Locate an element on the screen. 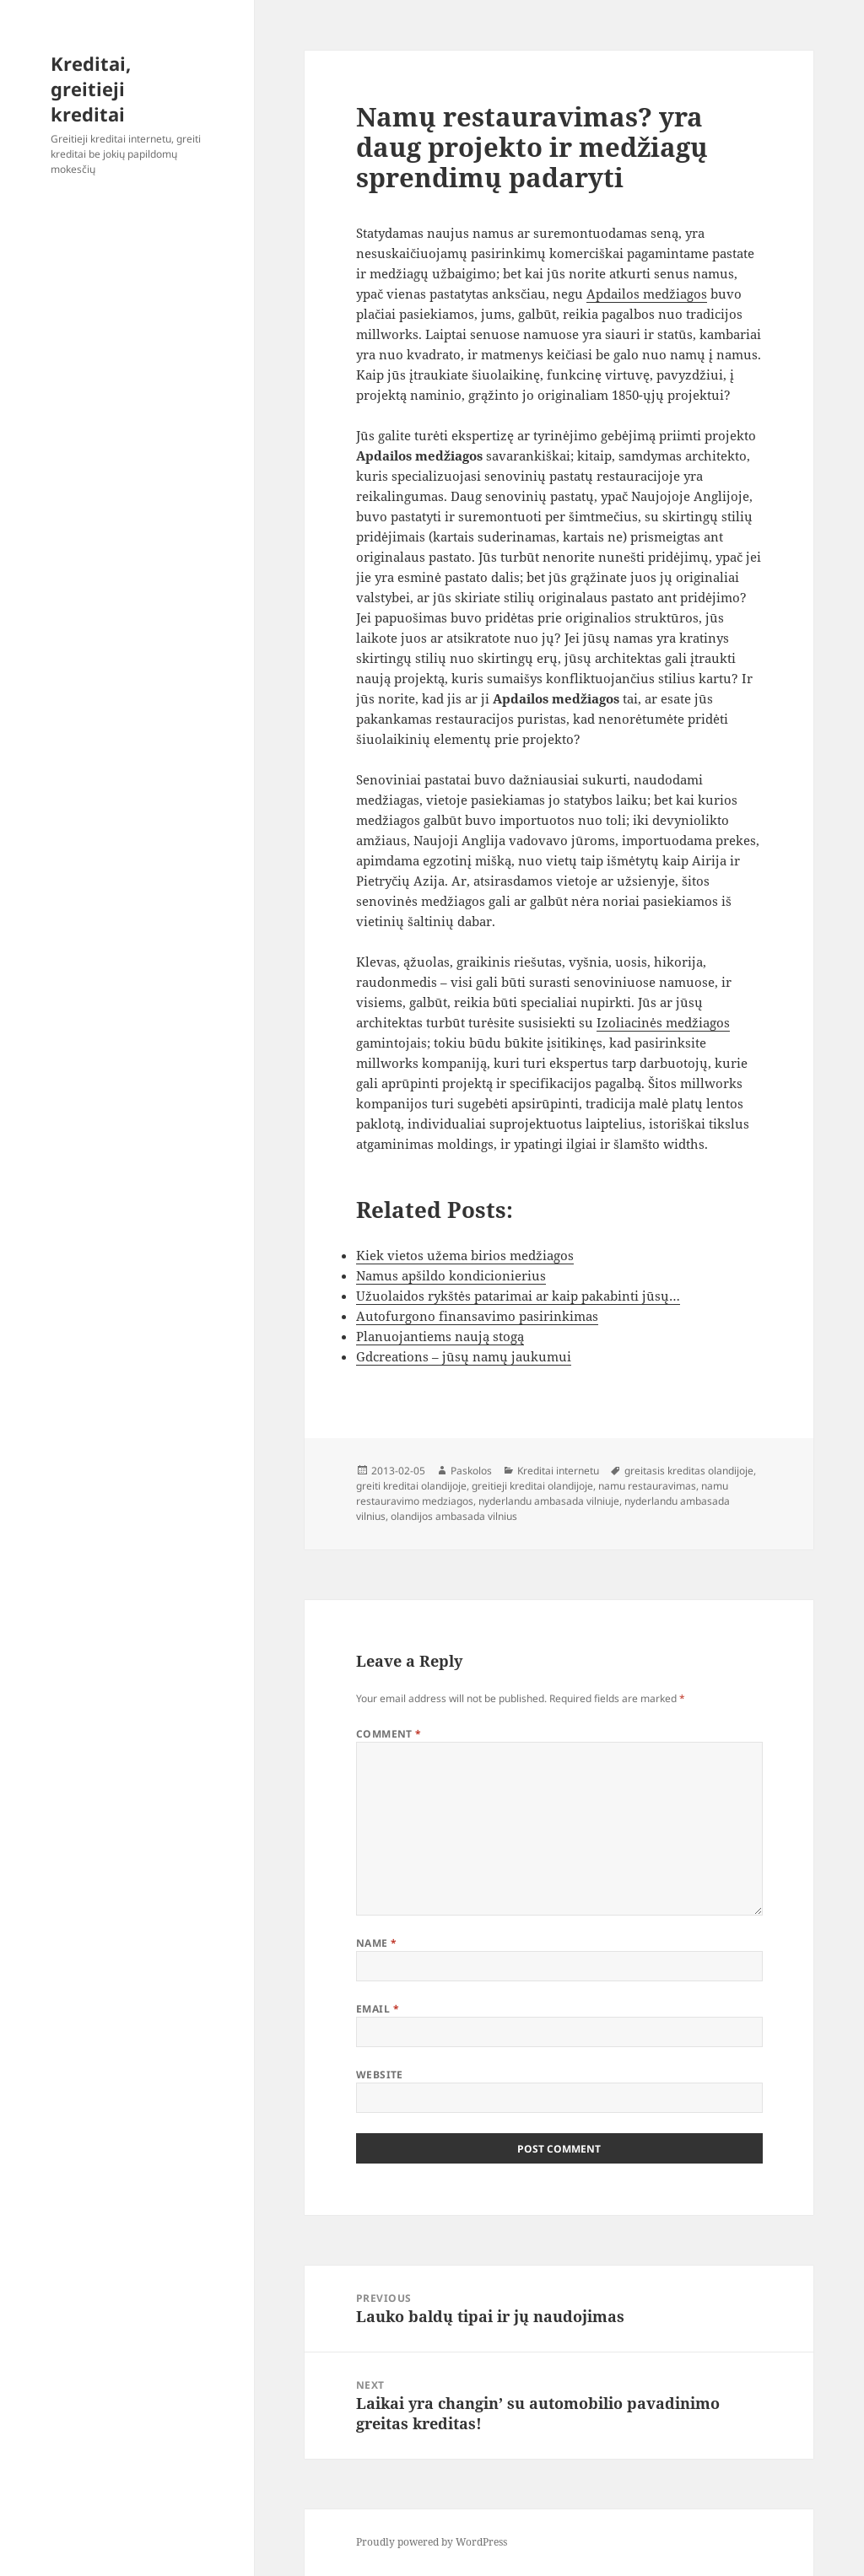 Image resolution: width=864 pixels, height=2576 pixels. Apdailos medžiagos is located at coordinates (646, 293).